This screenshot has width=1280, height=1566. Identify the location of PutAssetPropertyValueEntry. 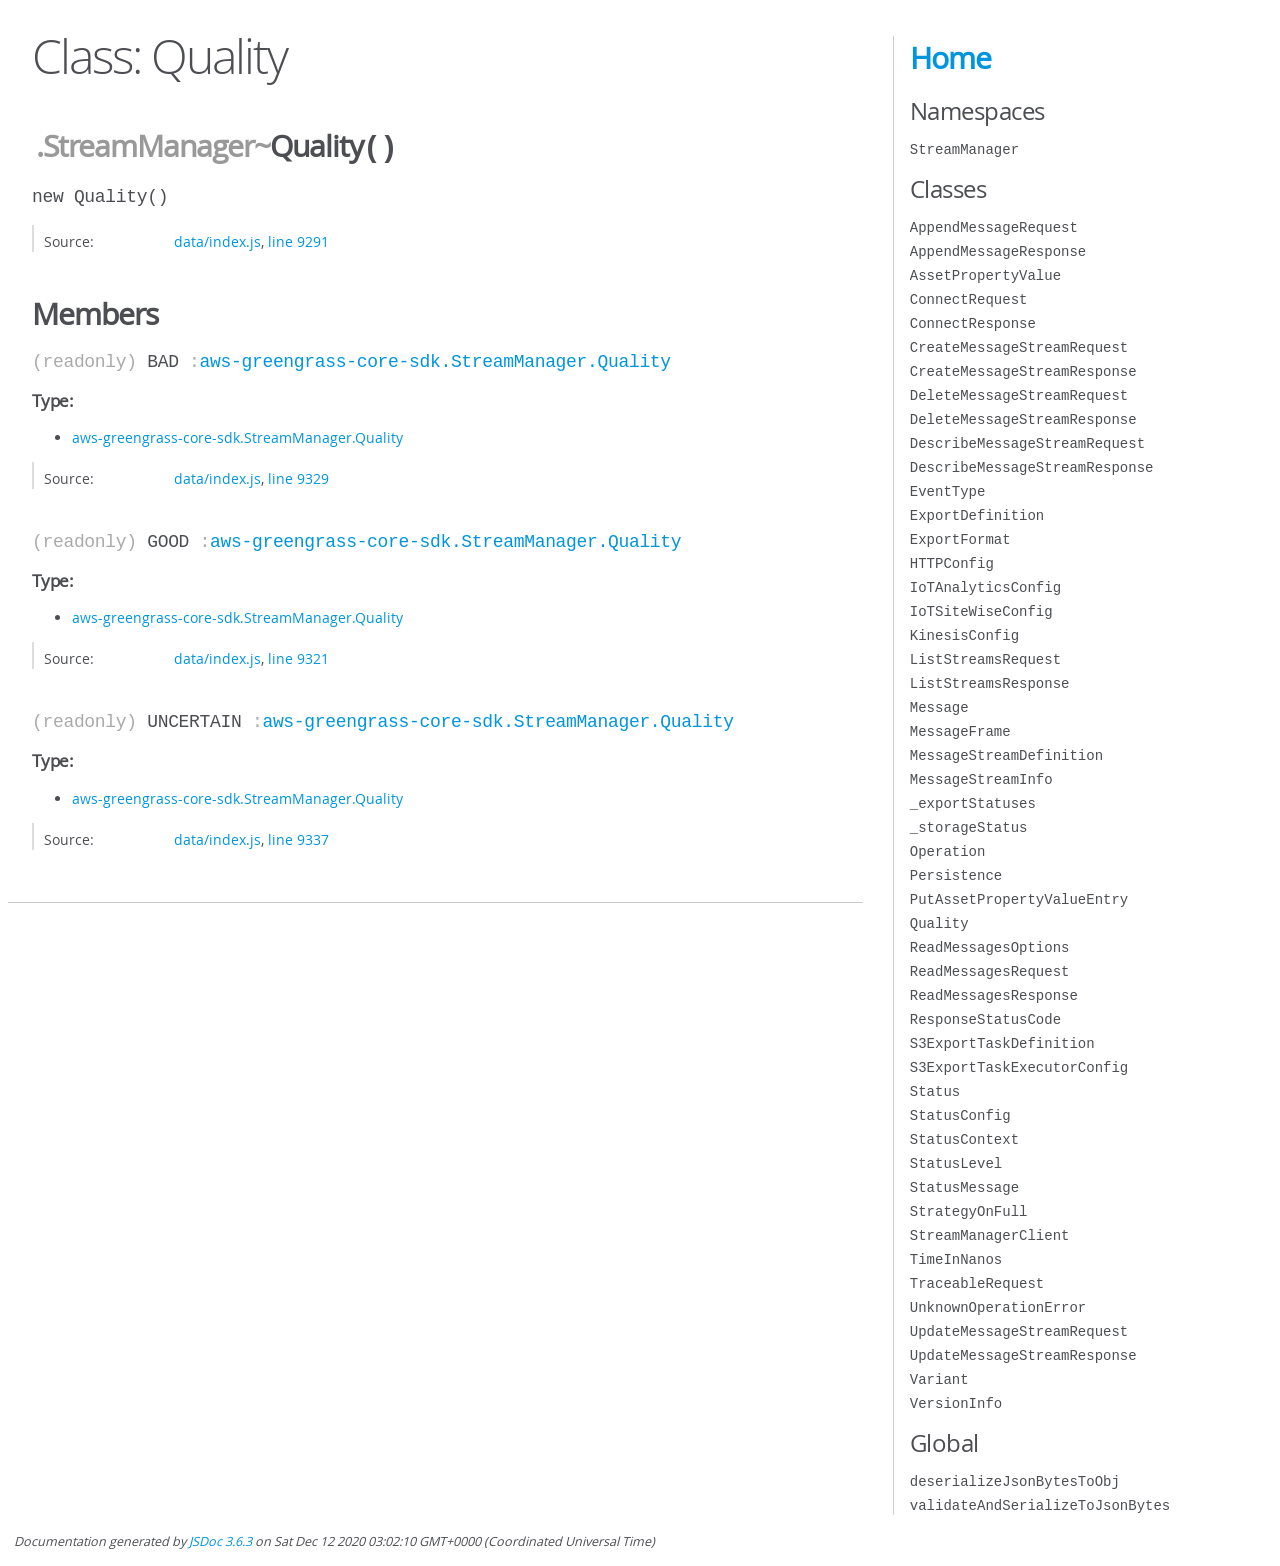
(1019, 899).